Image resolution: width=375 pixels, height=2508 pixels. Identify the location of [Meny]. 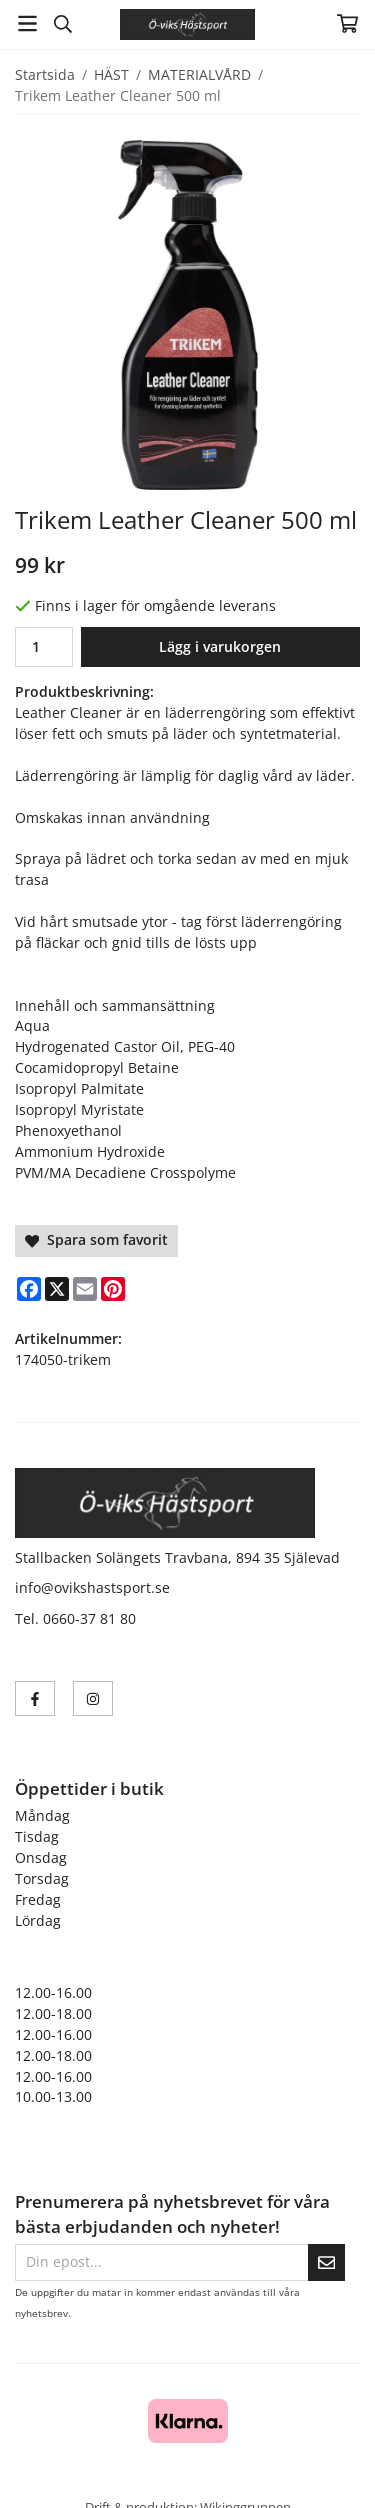
(27, 23).